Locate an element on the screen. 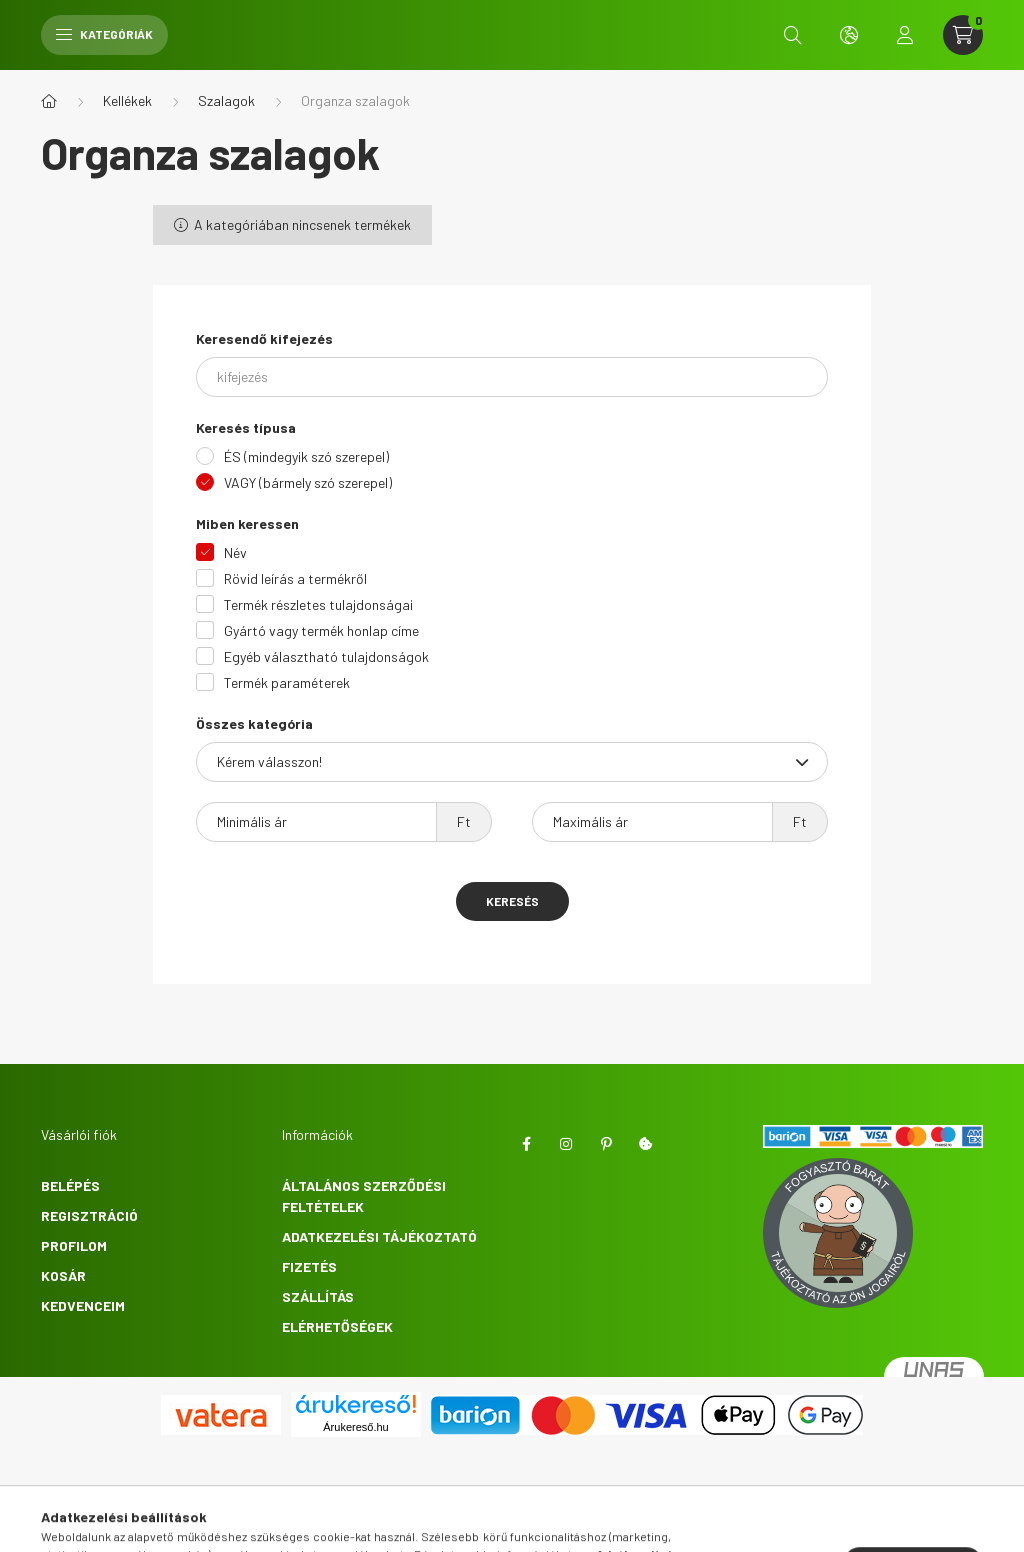  Belépés is located at coordinates (70, 1185).